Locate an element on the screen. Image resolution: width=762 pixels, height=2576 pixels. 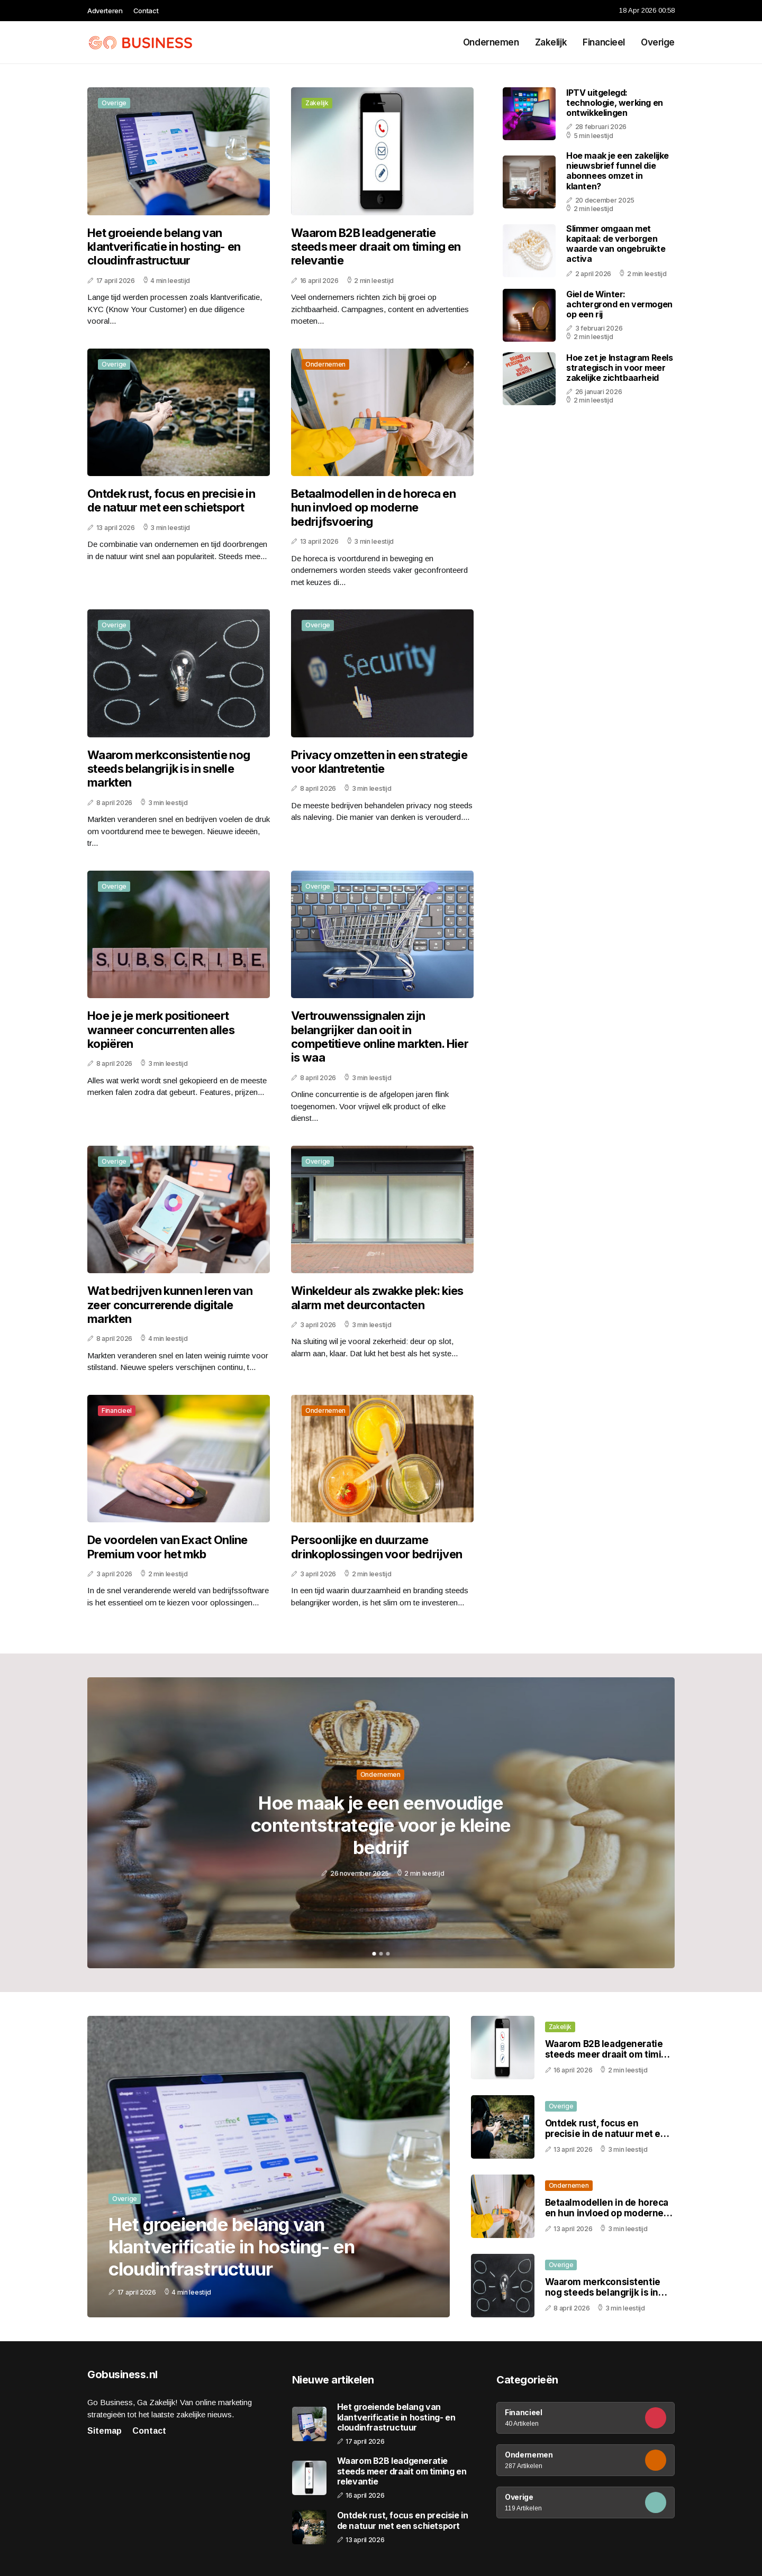
Waarom merkconsistentie nog steeds belangrijk is in snelle markten is located at coordinates (168, 769).